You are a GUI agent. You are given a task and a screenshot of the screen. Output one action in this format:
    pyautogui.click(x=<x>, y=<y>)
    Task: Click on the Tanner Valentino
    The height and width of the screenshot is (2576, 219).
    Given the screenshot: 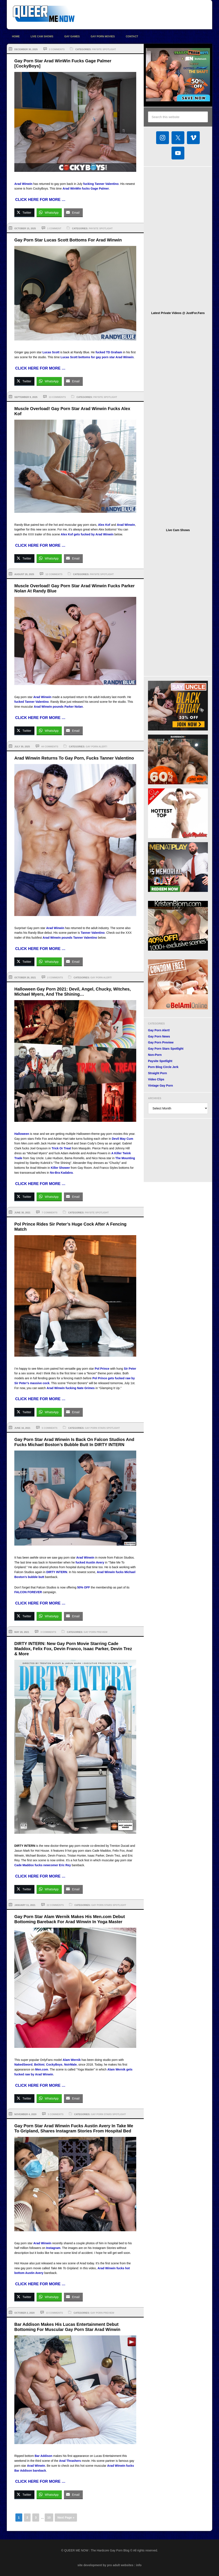 What is the action you would take?
    pyautogui.click(x=93, y=932)
    